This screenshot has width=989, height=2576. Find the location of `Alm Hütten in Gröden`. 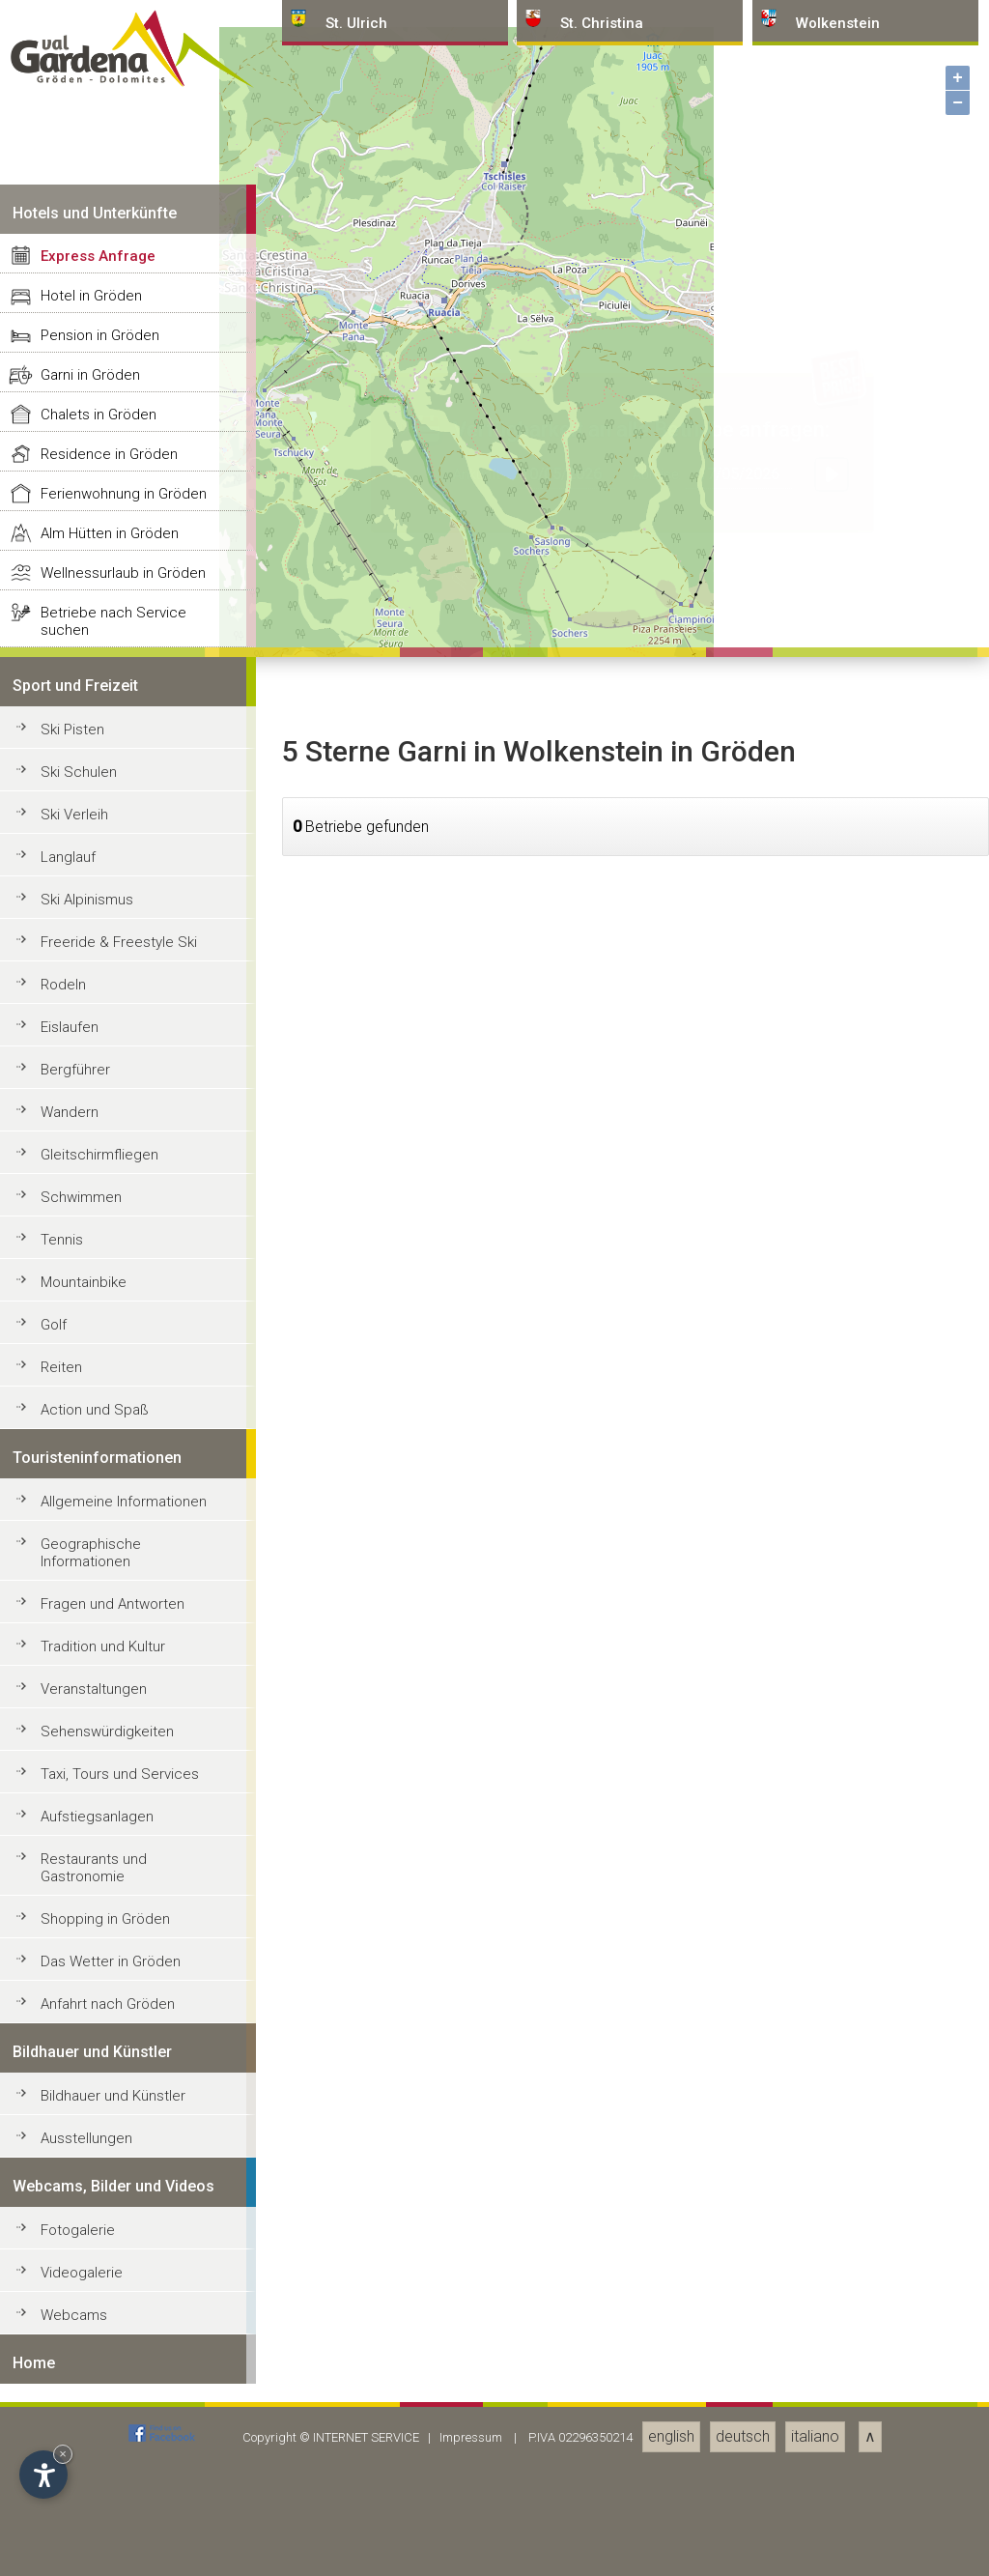

Alm Hütten in Gröden is located at coordinates (110, 1937).